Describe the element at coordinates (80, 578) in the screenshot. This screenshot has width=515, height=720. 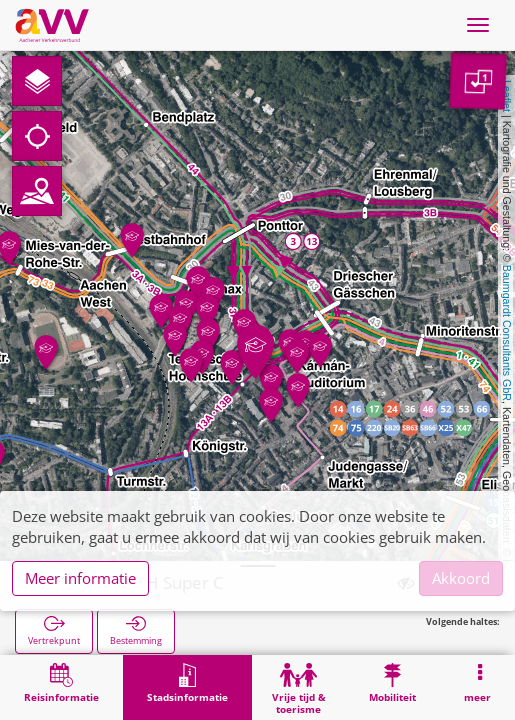
I see `Meer informatie` at that location.